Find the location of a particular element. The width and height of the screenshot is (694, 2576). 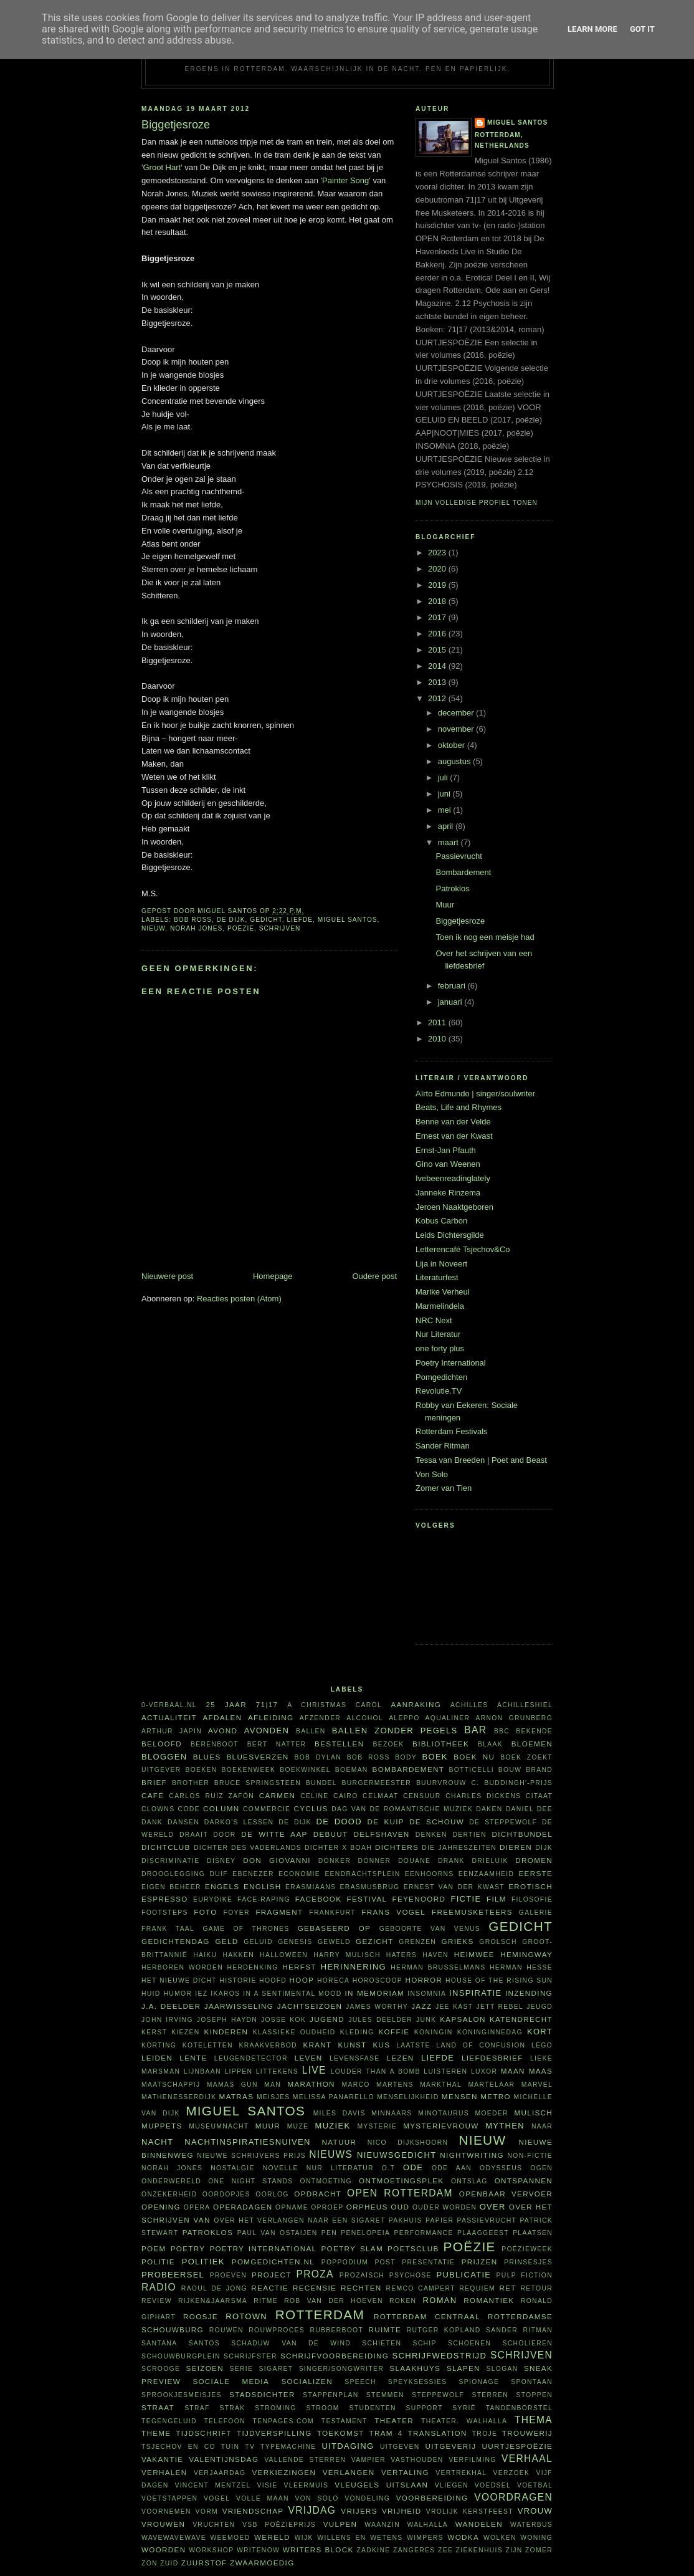

C. Buddingh'-prijs is located at coordinates (512, 1782).